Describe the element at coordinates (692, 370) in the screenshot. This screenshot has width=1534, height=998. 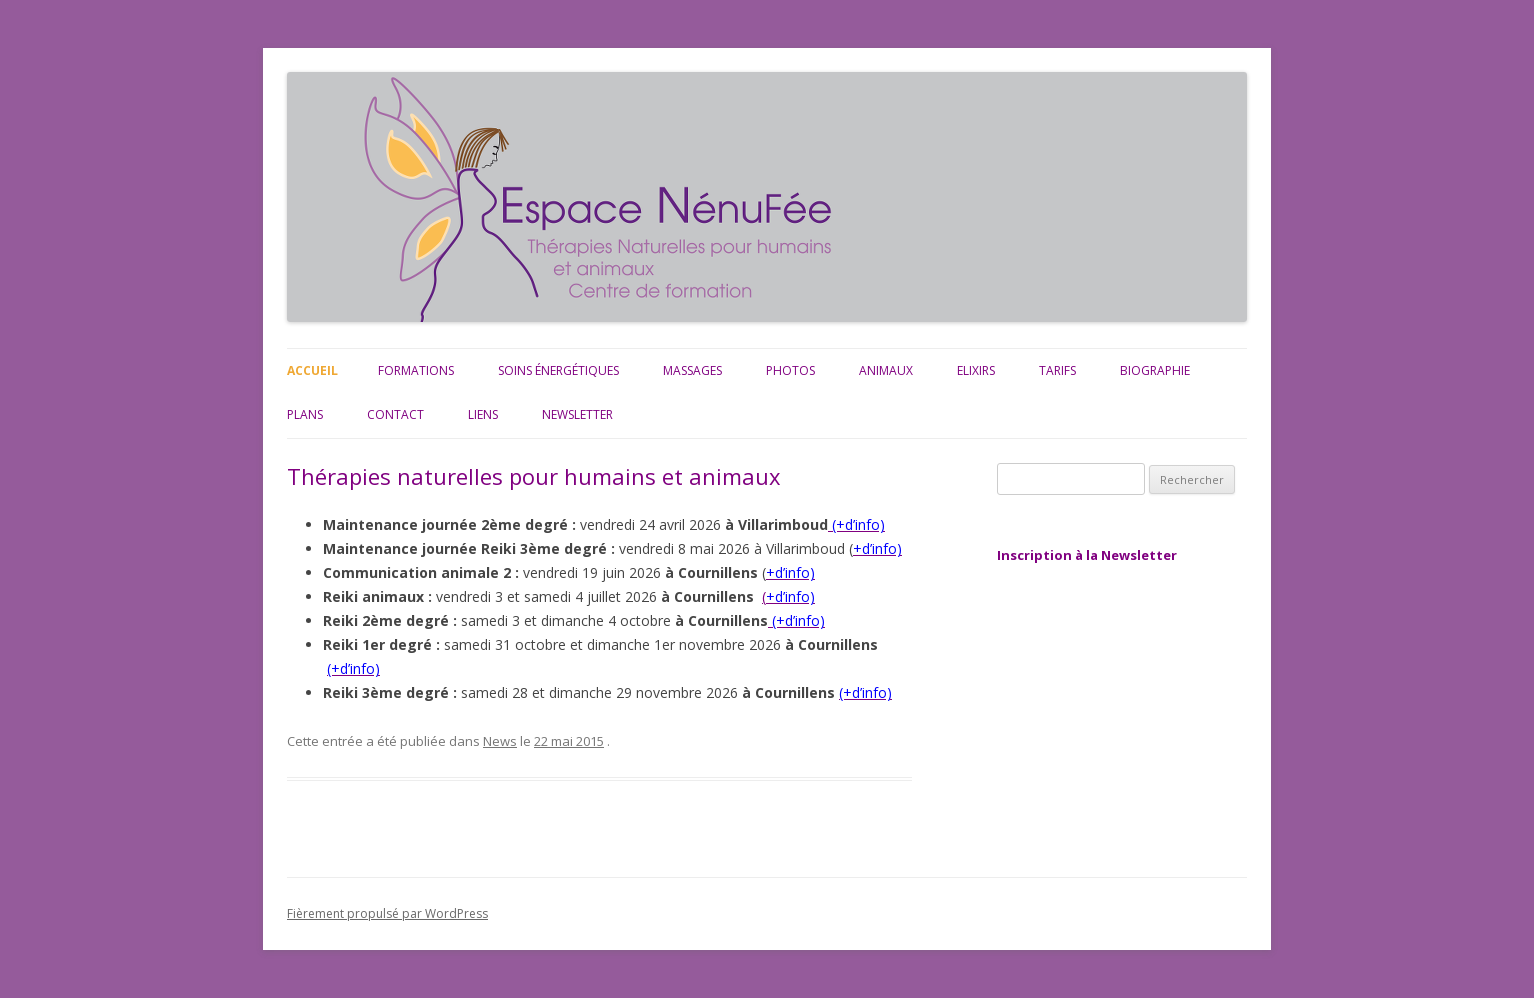
I see `Massages` at that location.